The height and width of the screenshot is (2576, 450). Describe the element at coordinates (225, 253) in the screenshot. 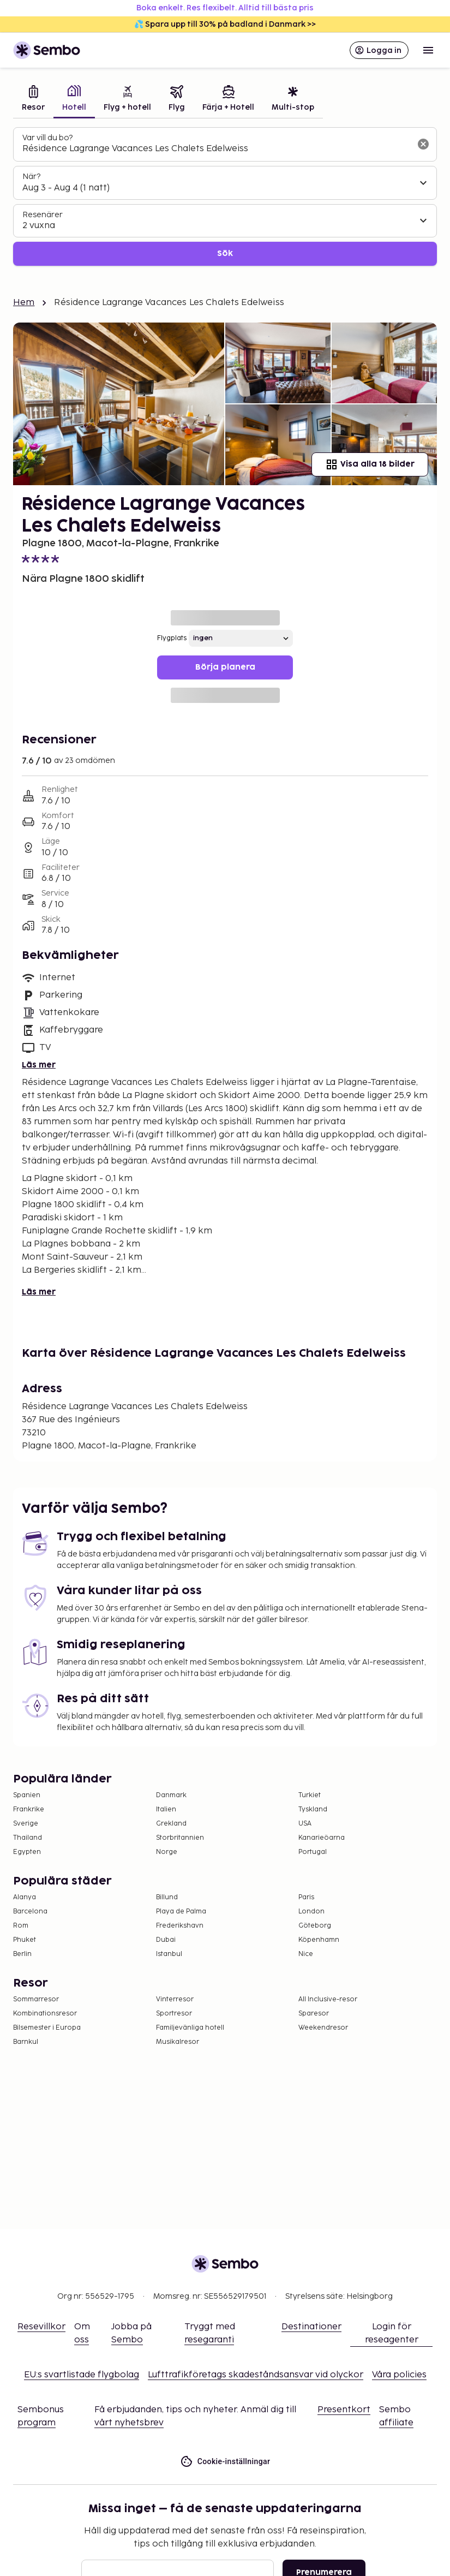

I see `Sök` at that location.